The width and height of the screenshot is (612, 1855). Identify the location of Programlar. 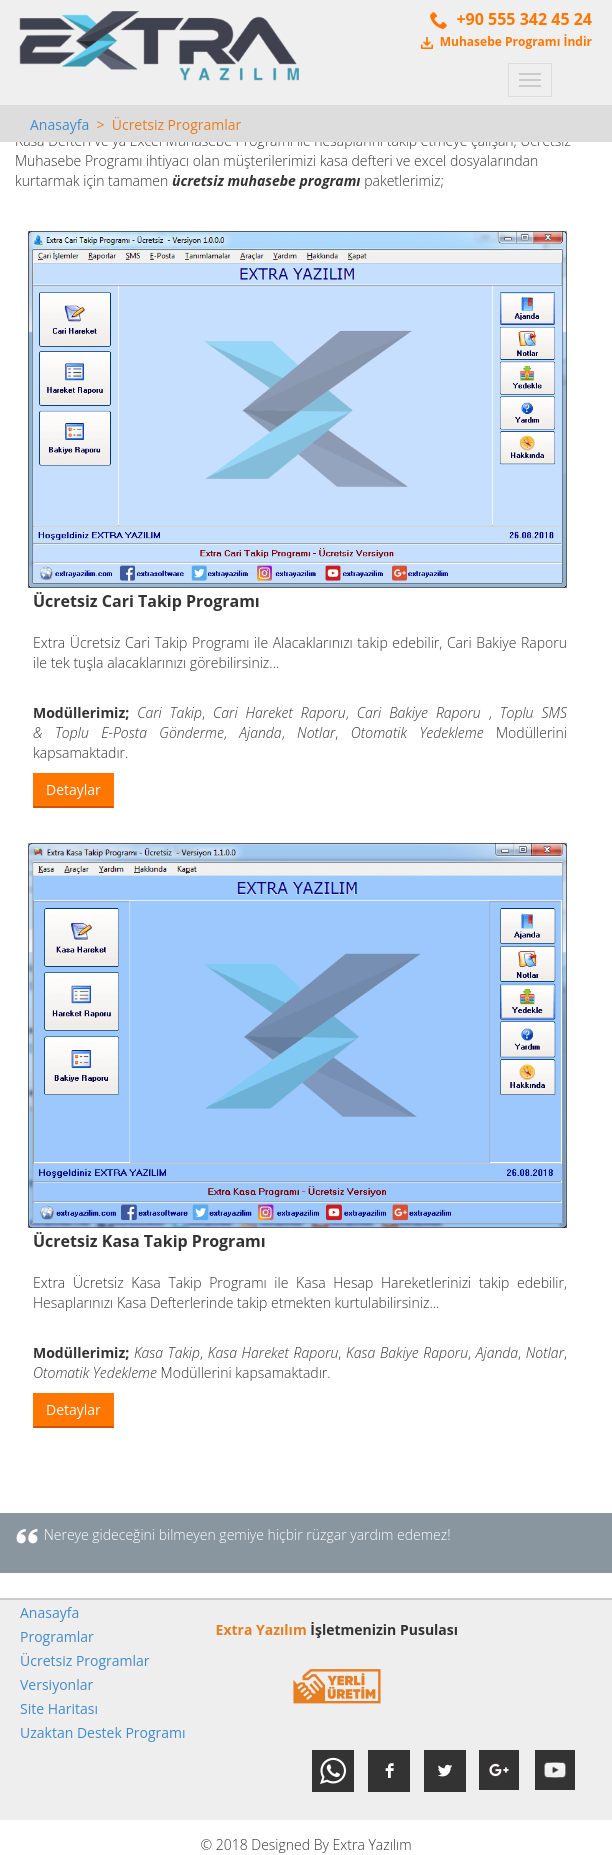
(57, 1636).